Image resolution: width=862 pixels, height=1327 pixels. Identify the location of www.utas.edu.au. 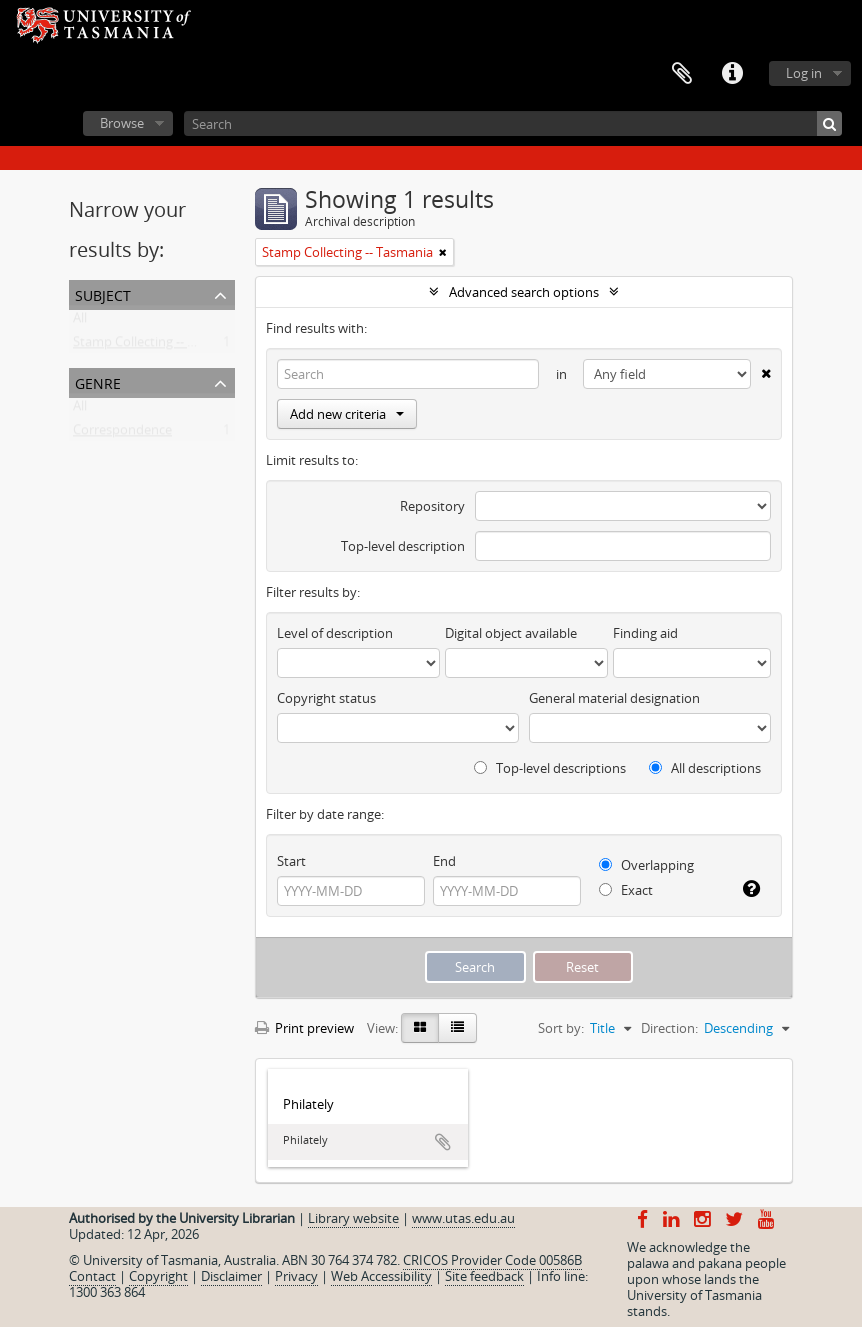
(463, 1218).